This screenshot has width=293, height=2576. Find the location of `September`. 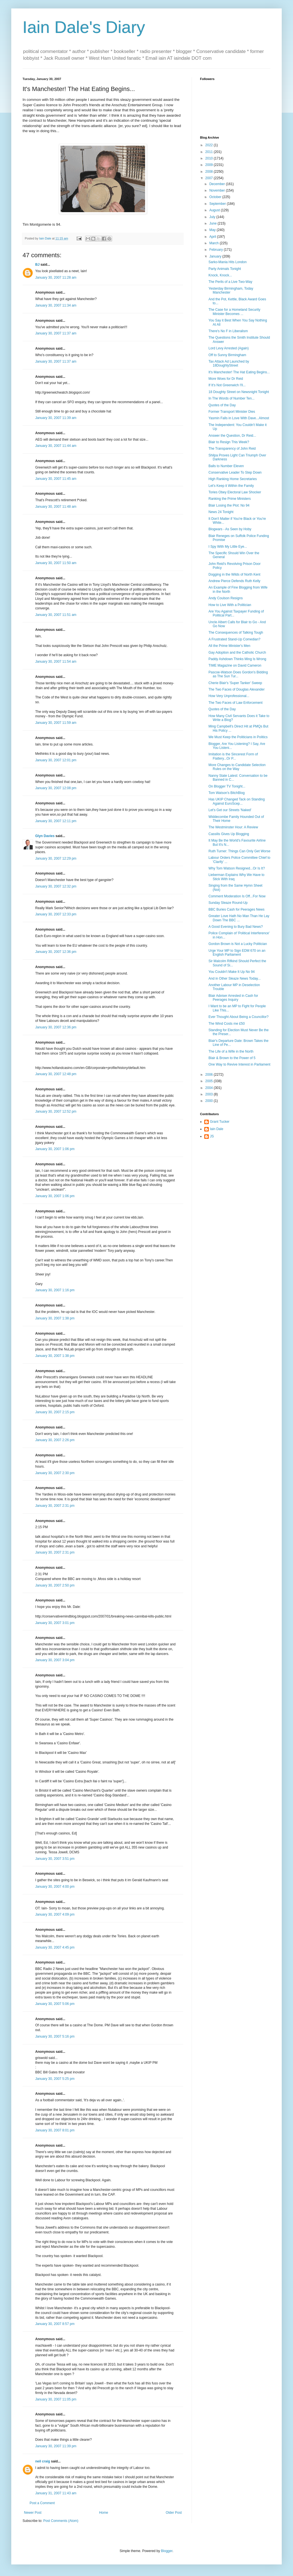

September is located at coordinates (218, 204).